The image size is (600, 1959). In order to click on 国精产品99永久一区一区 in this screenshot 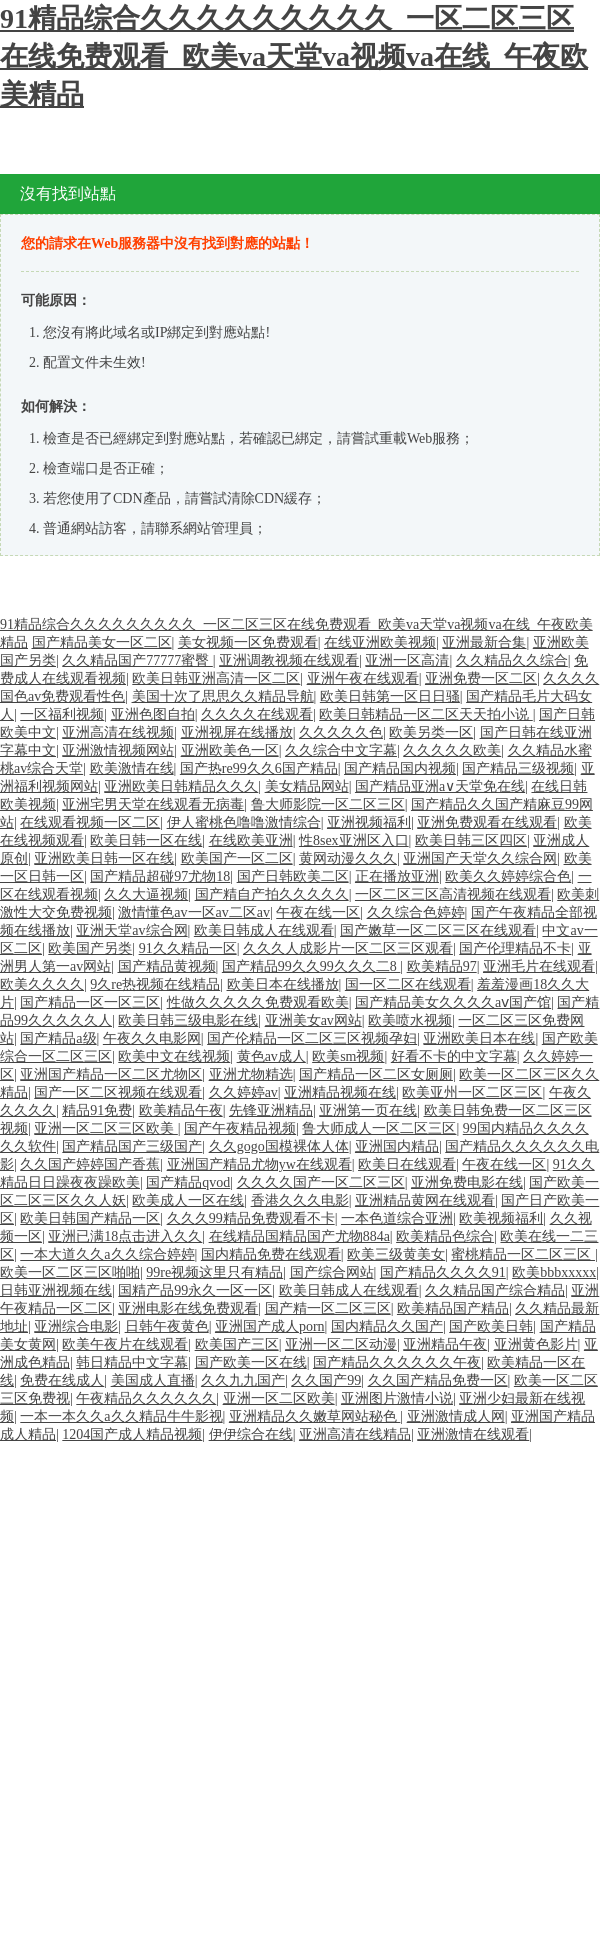, I will do `click(195, 1290)`.